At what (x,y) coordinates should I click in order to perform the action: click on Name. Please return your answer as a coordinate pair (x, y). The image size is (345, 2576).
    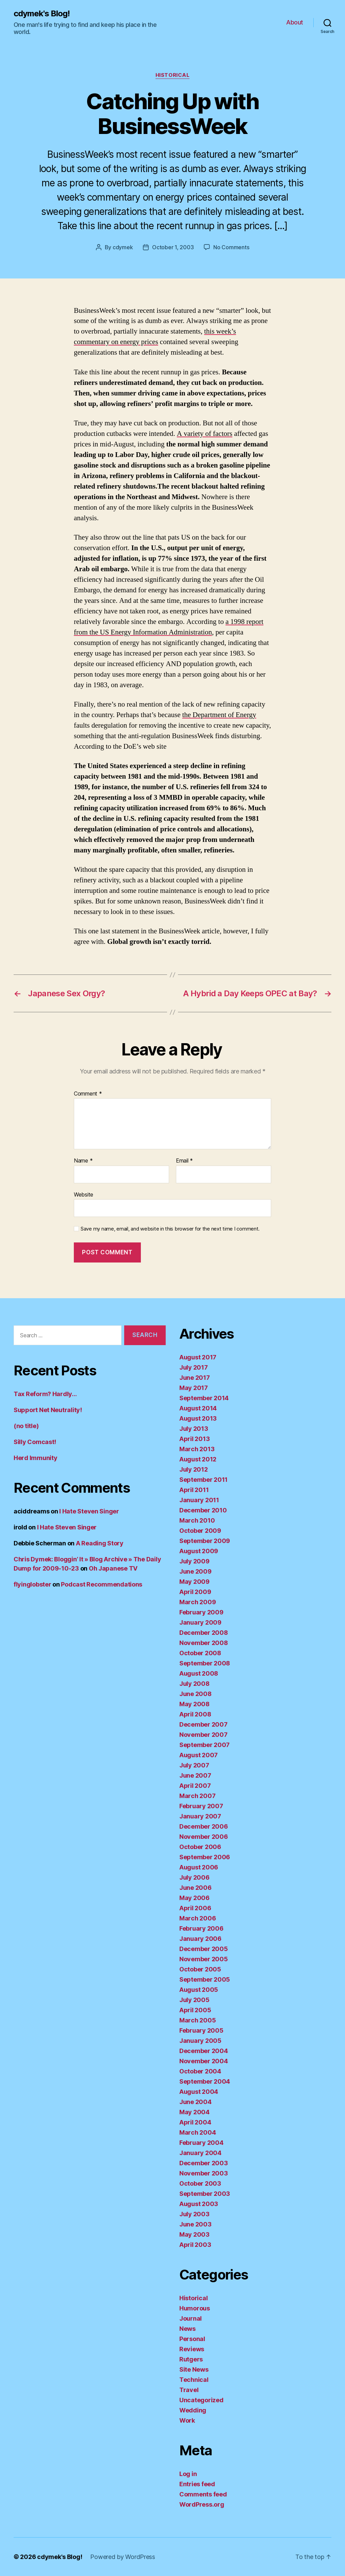
    Looking at the image, I should click on (83, 1161).